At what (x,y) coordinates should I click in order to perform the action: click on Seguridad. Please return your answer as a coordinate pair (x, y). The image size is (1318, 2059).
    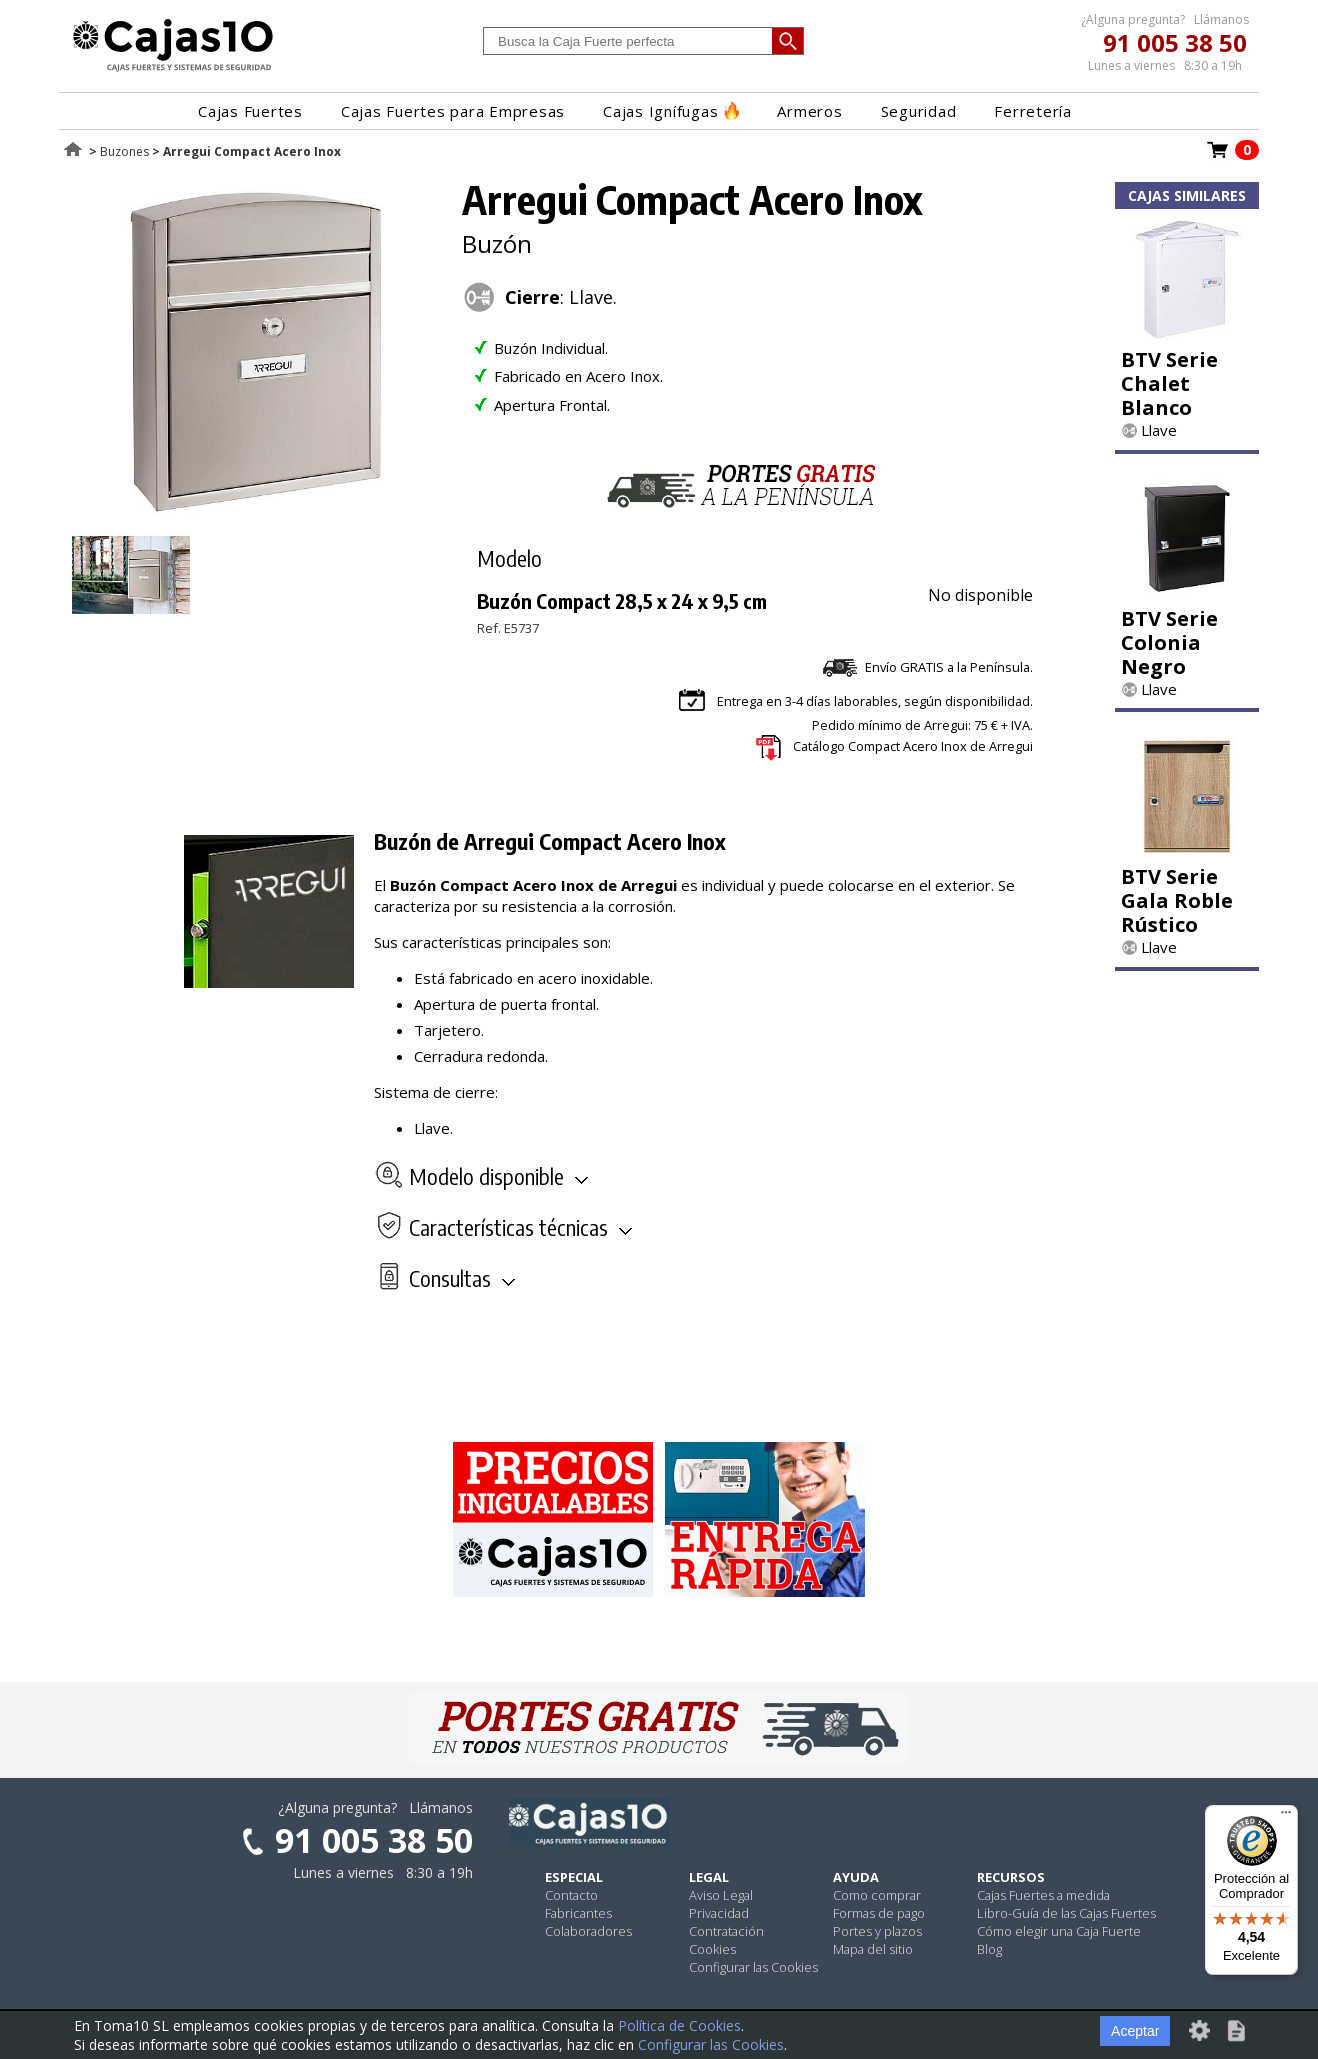
    Looking at the image, I should click on (919, 111).